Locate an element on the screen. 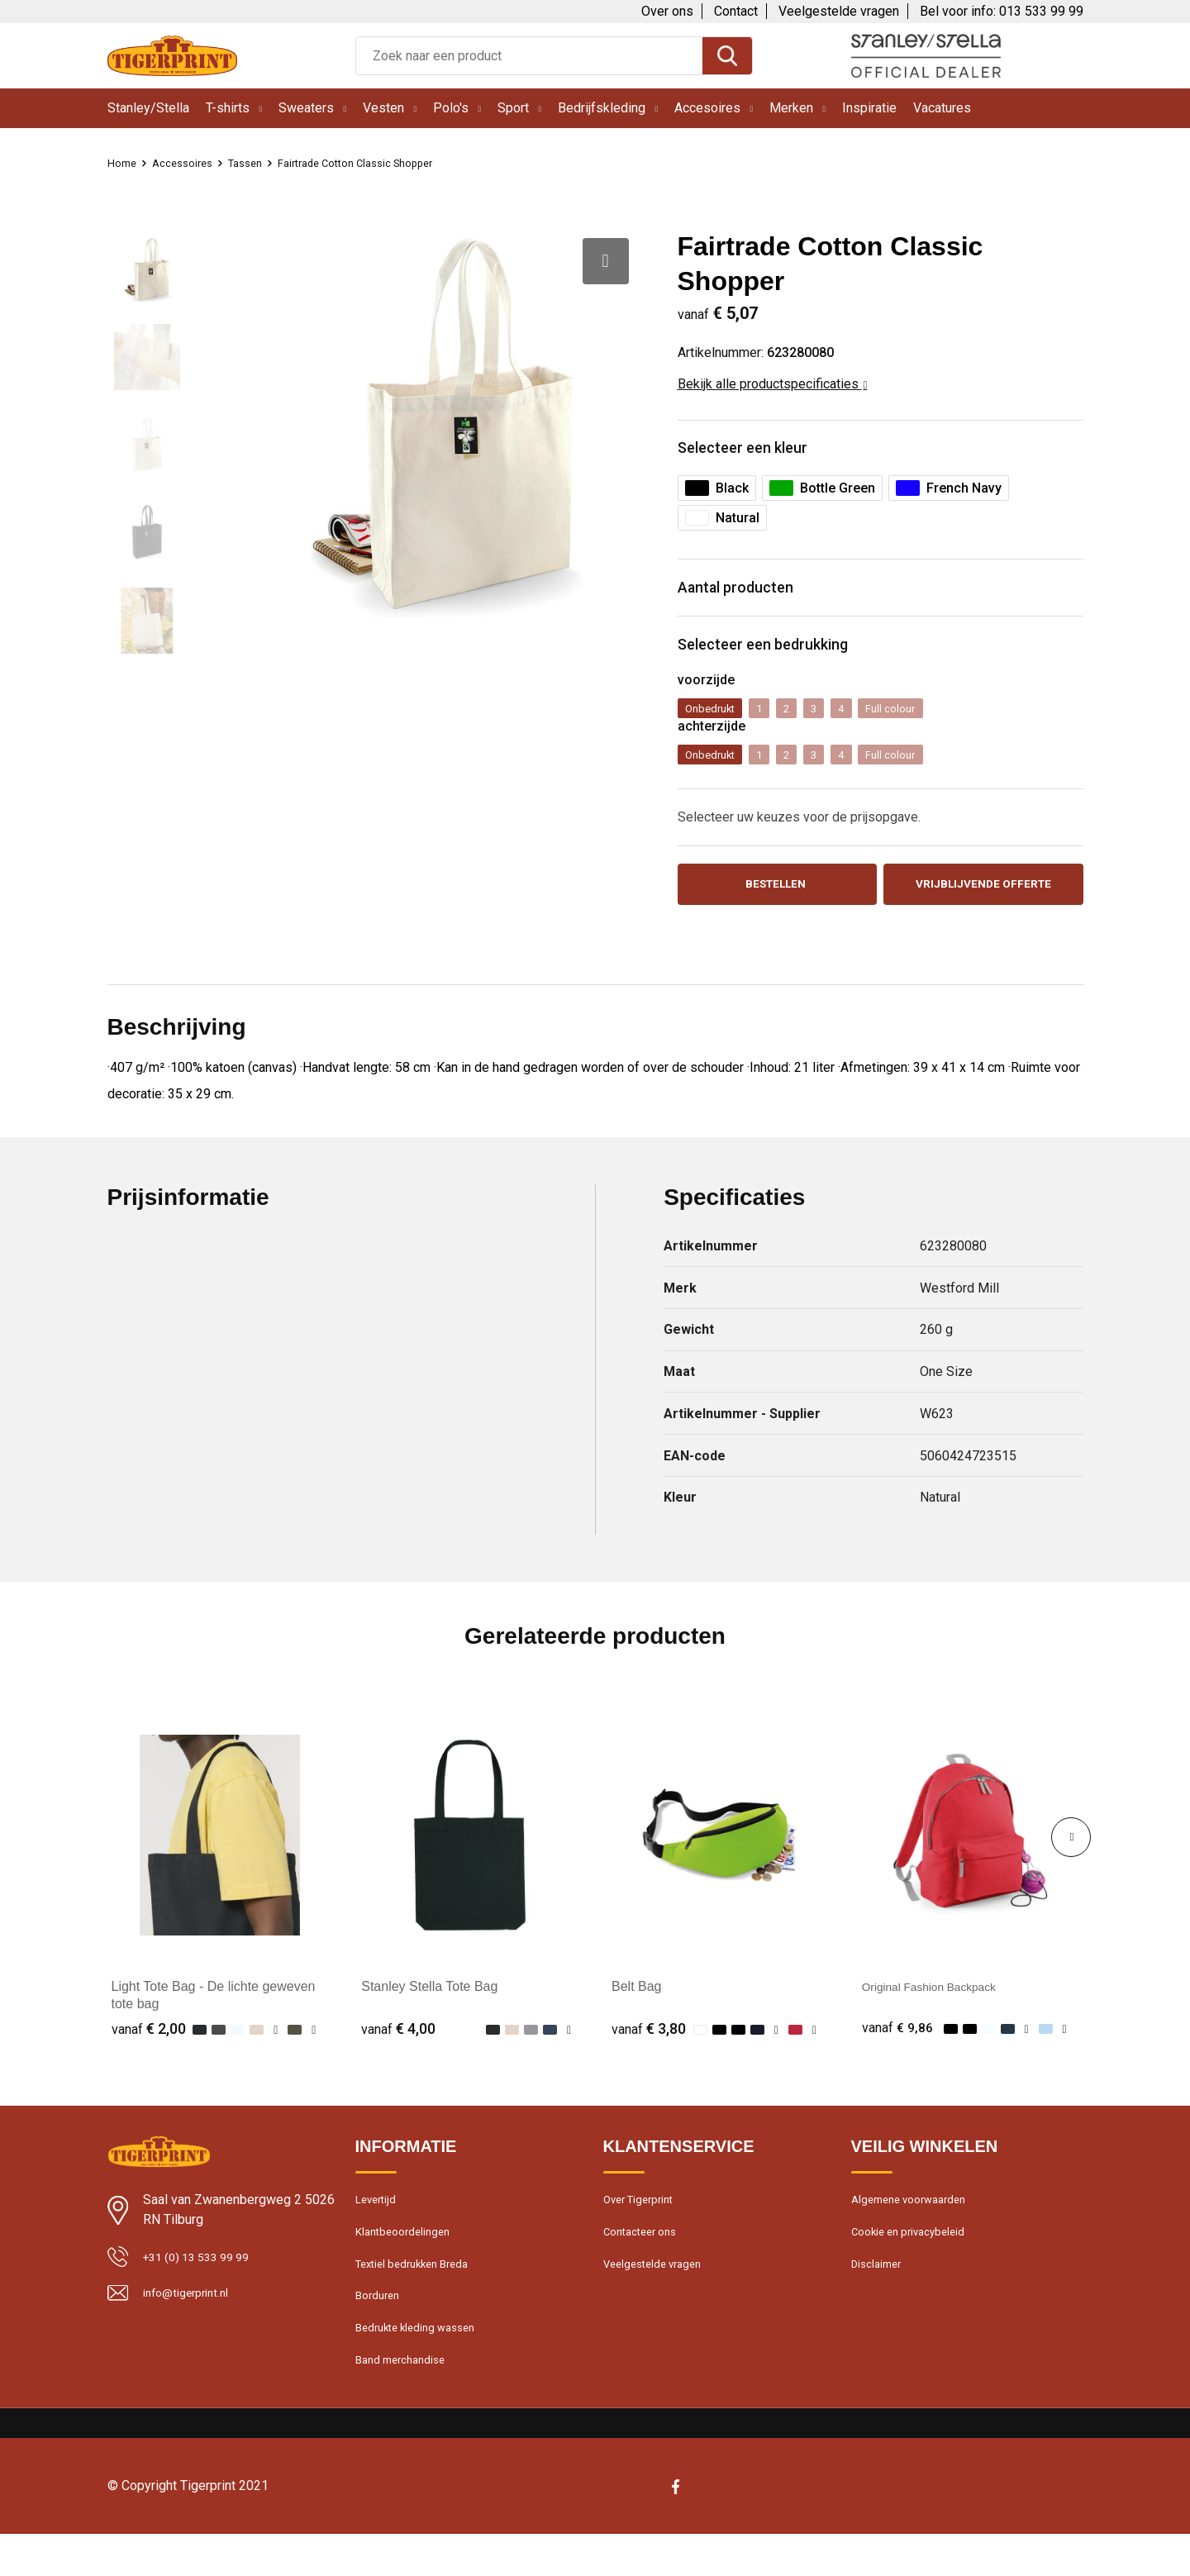 This screenshot has height=2576, width=1190. Bekijk alle productspecificaties is located at coordinates (773, 384).